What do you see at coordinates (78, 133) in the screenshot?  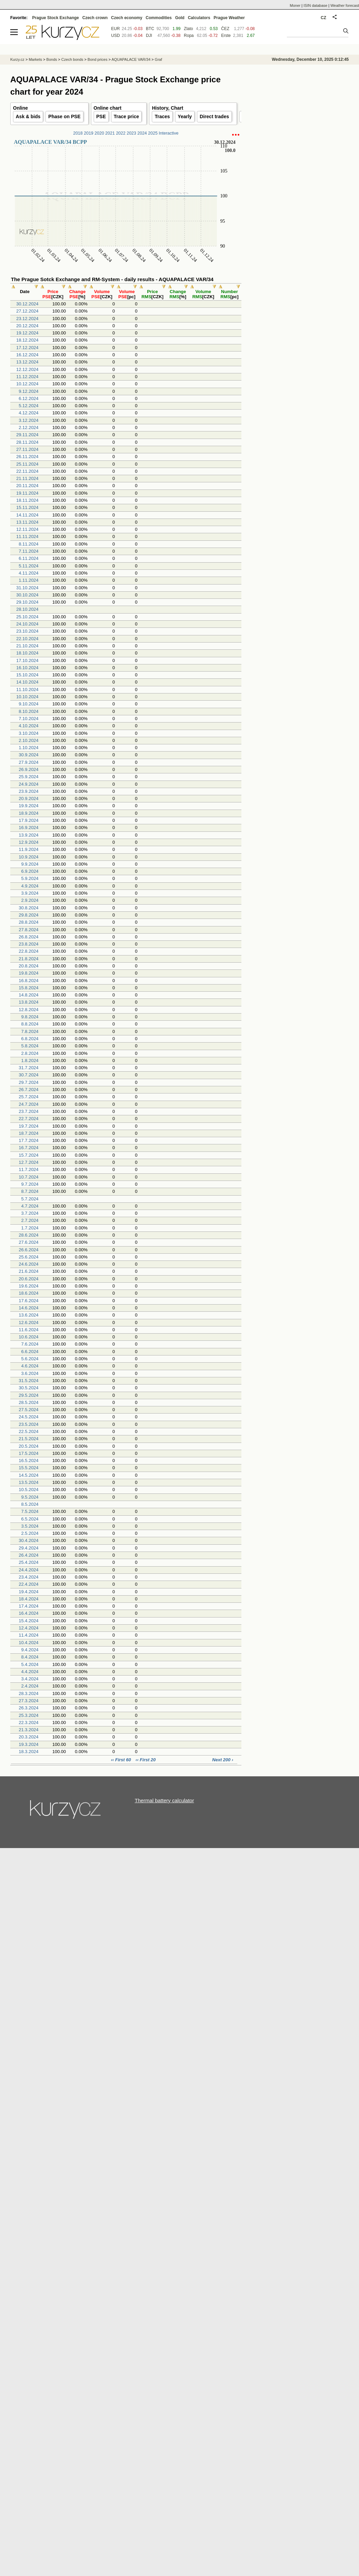 I see `2018` at bounding box center [78, 133].